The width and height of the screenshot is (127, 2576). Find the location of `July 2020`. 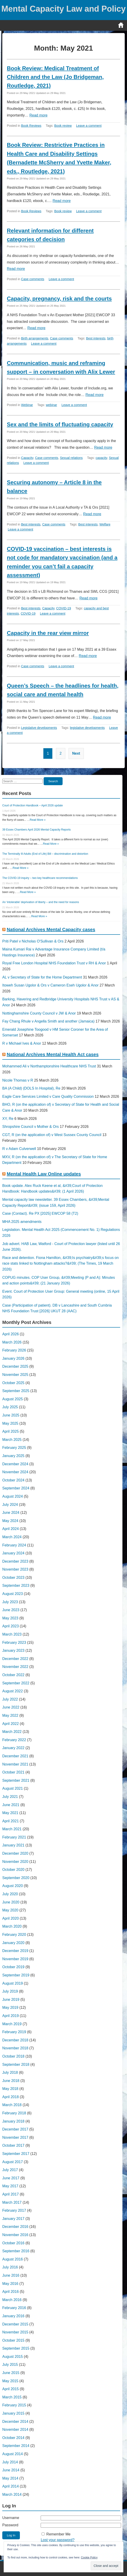

July 2020 is located at coordinates (10, 1894).